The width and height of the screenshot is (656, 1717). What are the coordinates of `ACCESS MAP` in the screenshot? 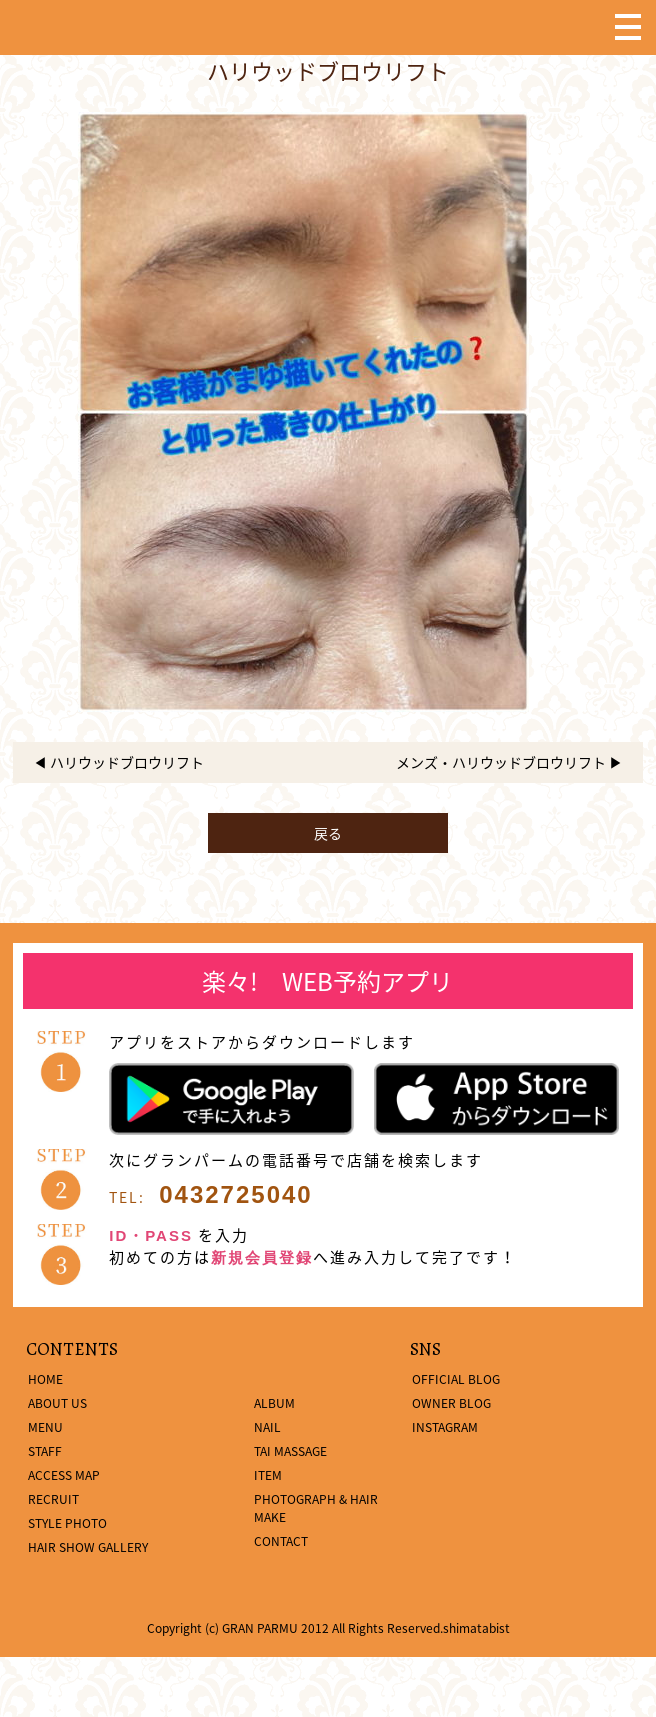 It's located at (64, 1475).